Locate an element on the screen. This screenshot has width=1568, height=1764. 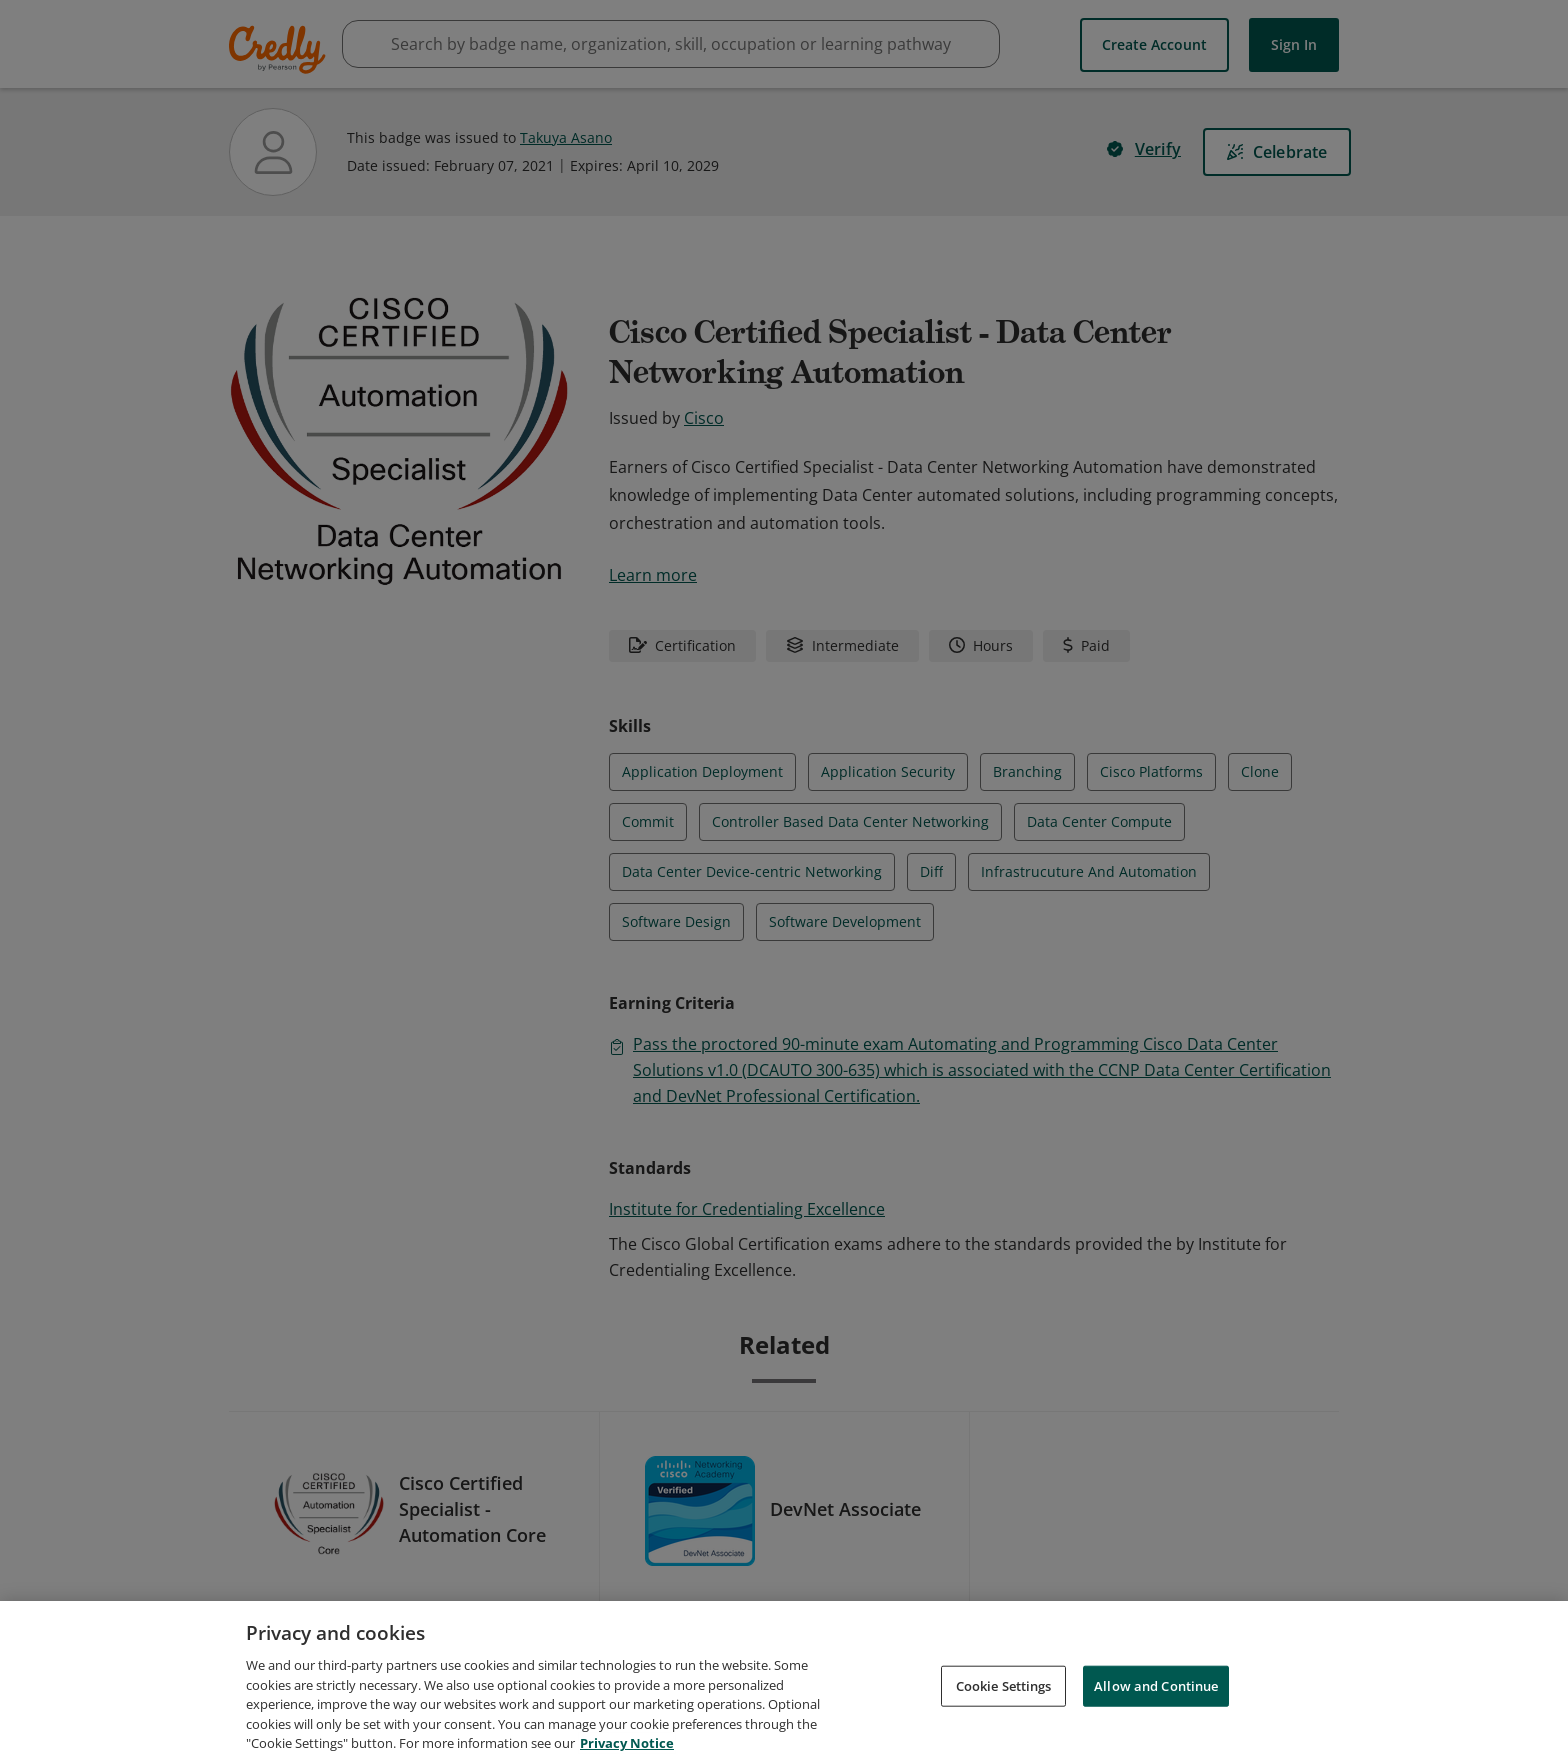
Privacy Notice [Privacy Notice, opens in a new tab] is located at coordinates (627, 1751).